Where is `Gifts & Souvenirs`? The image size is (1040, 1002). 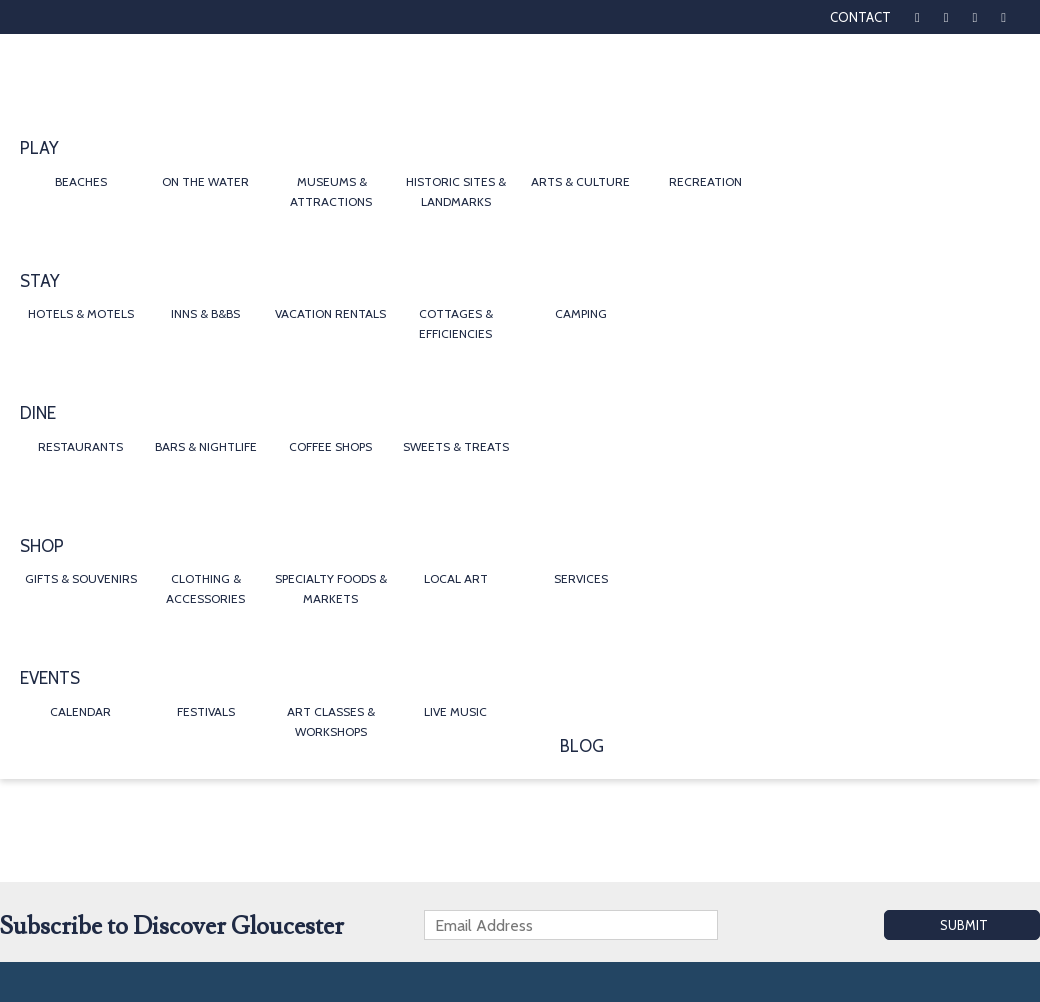
Gifts & Souvenirs is located at coordinates (81, 578).